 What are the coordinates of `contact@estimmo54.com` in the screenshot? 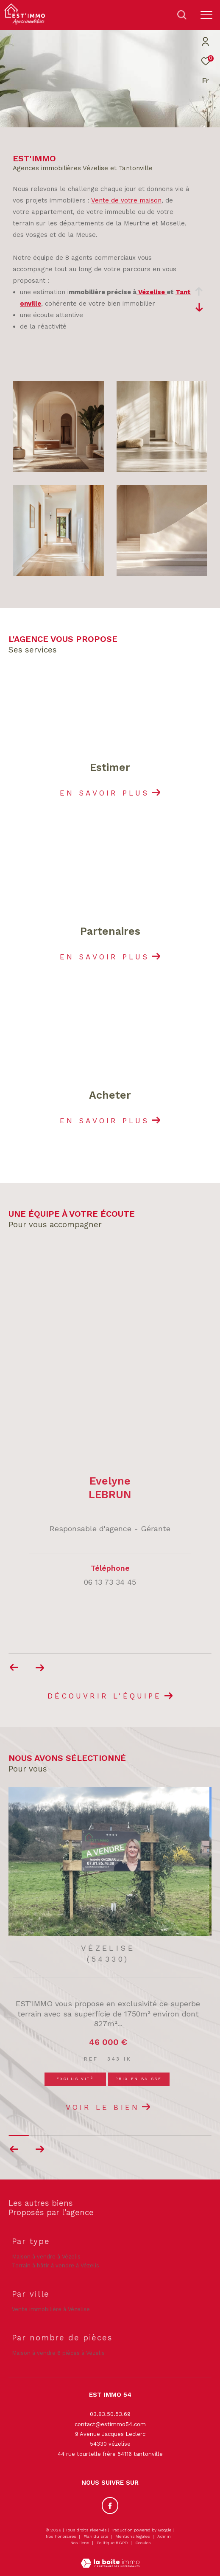 It's located at (110, 2424).